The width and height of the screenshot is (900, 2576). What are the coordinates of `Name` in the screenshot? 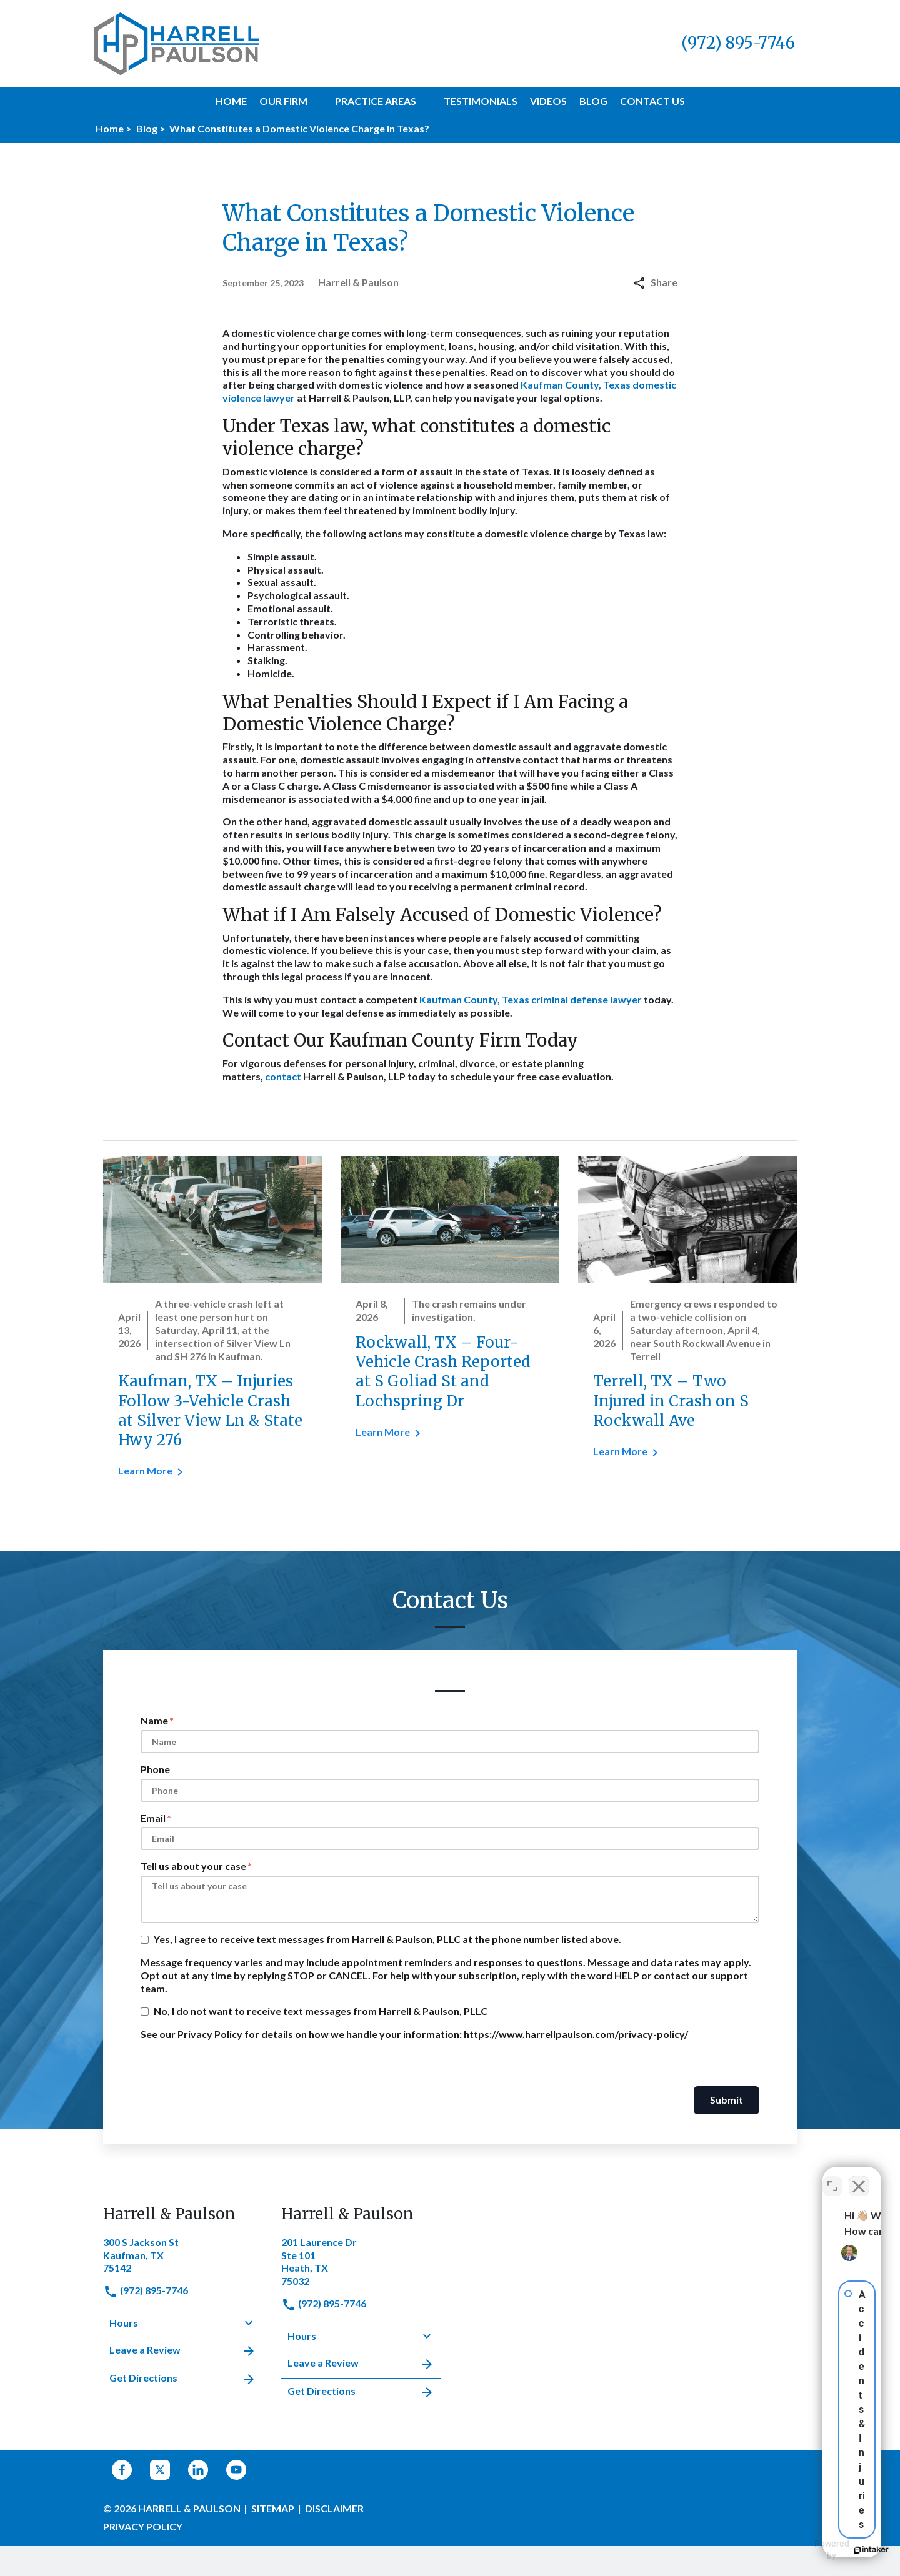 It's located at (154, 1720).